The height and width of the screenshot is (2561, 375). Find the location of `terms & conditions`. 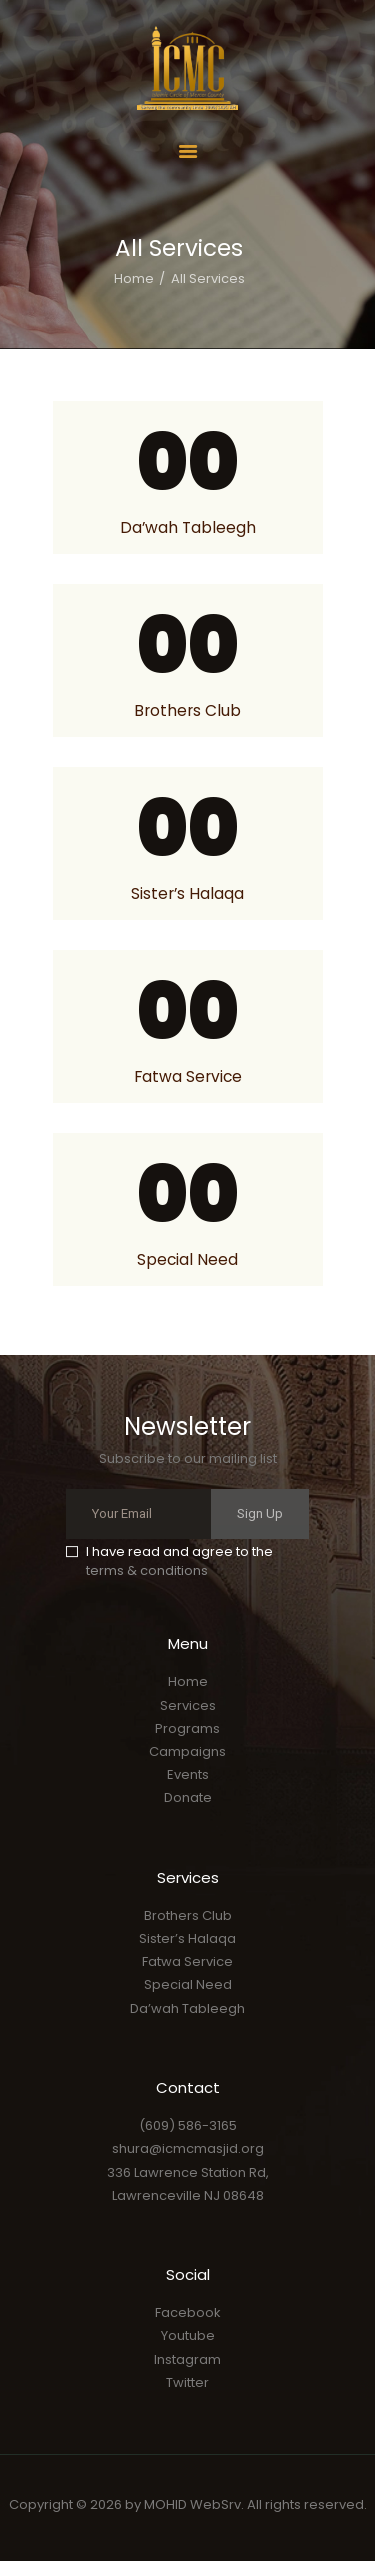

terms & conditions is located at coordinates (147, 1570).